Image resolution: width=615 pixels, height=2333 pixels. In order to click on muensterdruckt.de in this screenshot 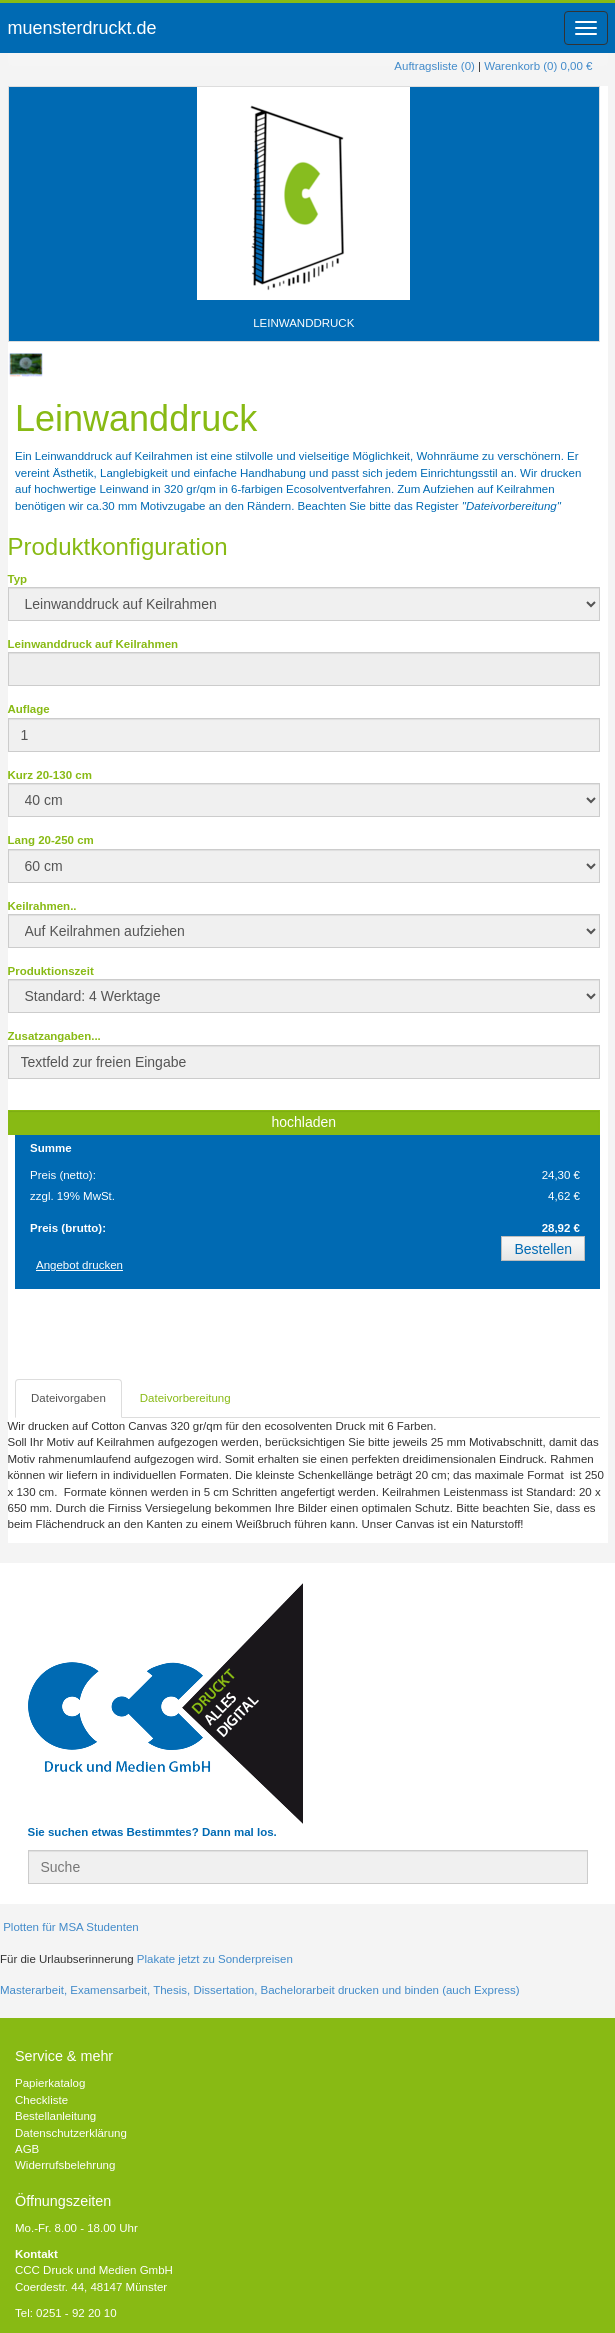, I will do `click(82, 28)`.